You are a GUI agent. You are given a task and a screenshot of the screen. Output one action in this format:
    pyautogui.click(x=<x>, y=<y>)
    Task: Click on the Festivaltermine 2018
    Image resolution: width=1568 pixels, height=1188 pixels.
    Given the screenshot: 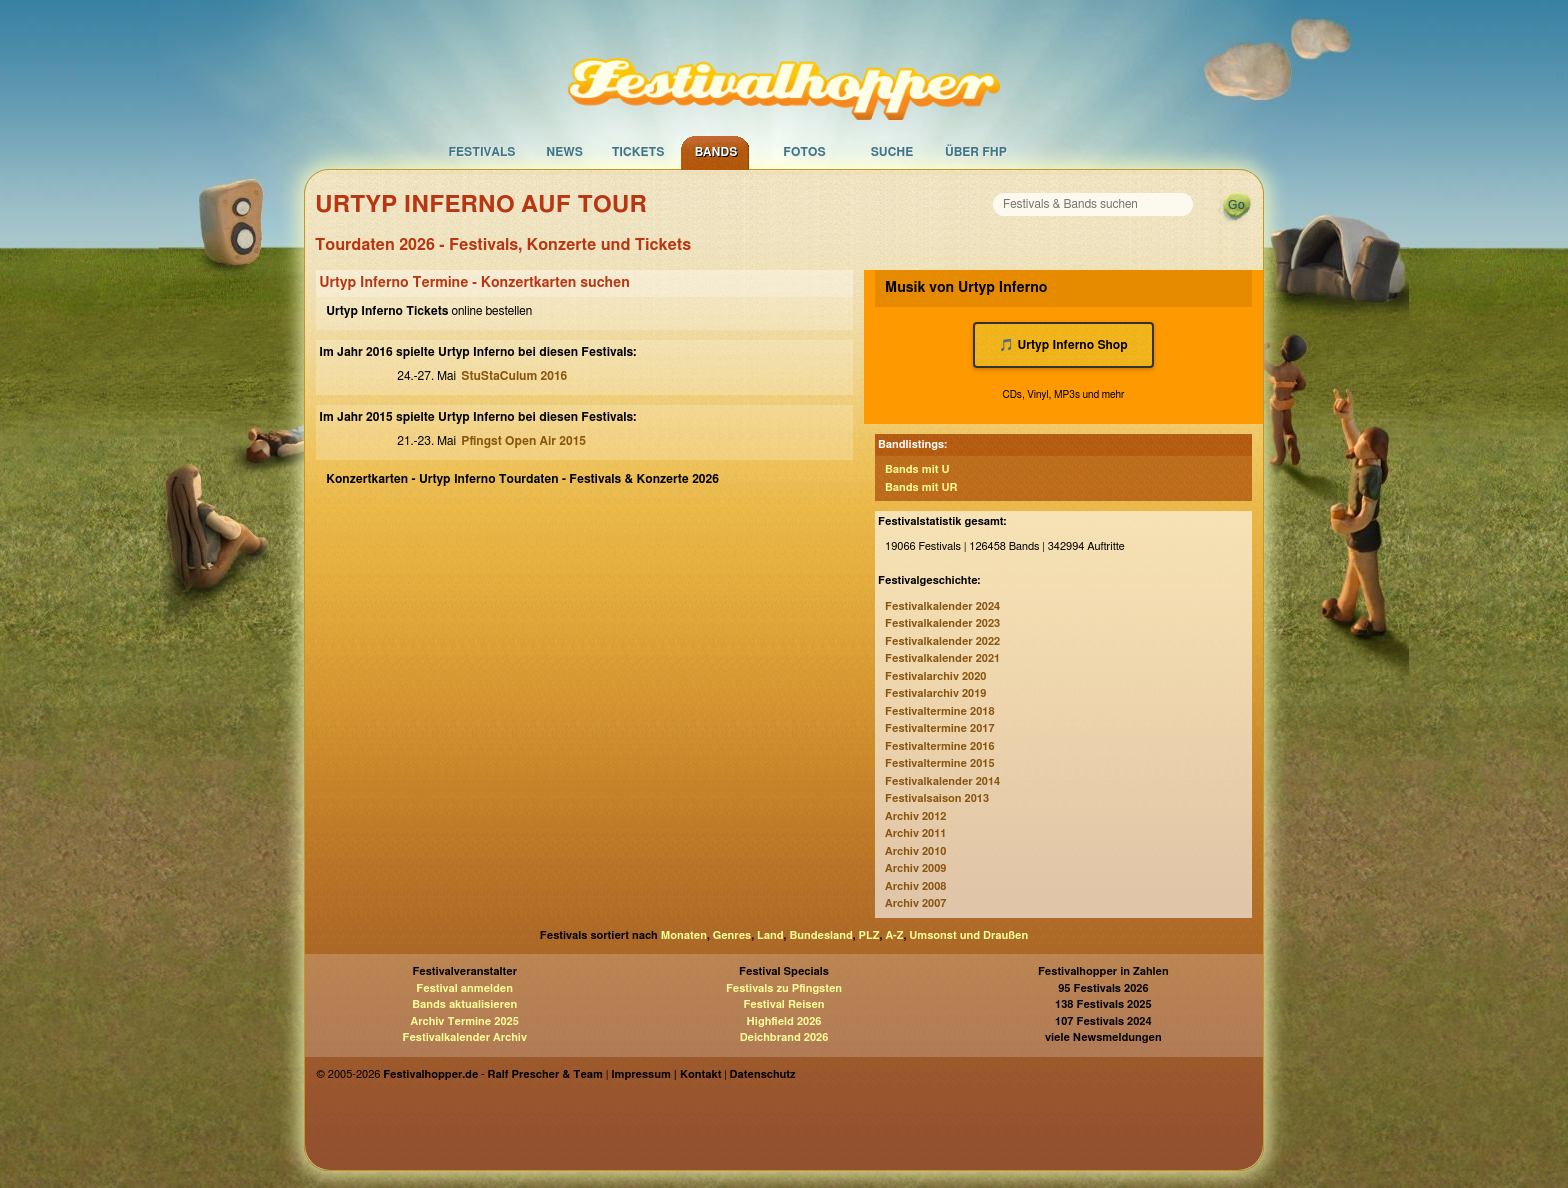 What is the action you would take?
    pyautogui.click(x=939, y=711)
    